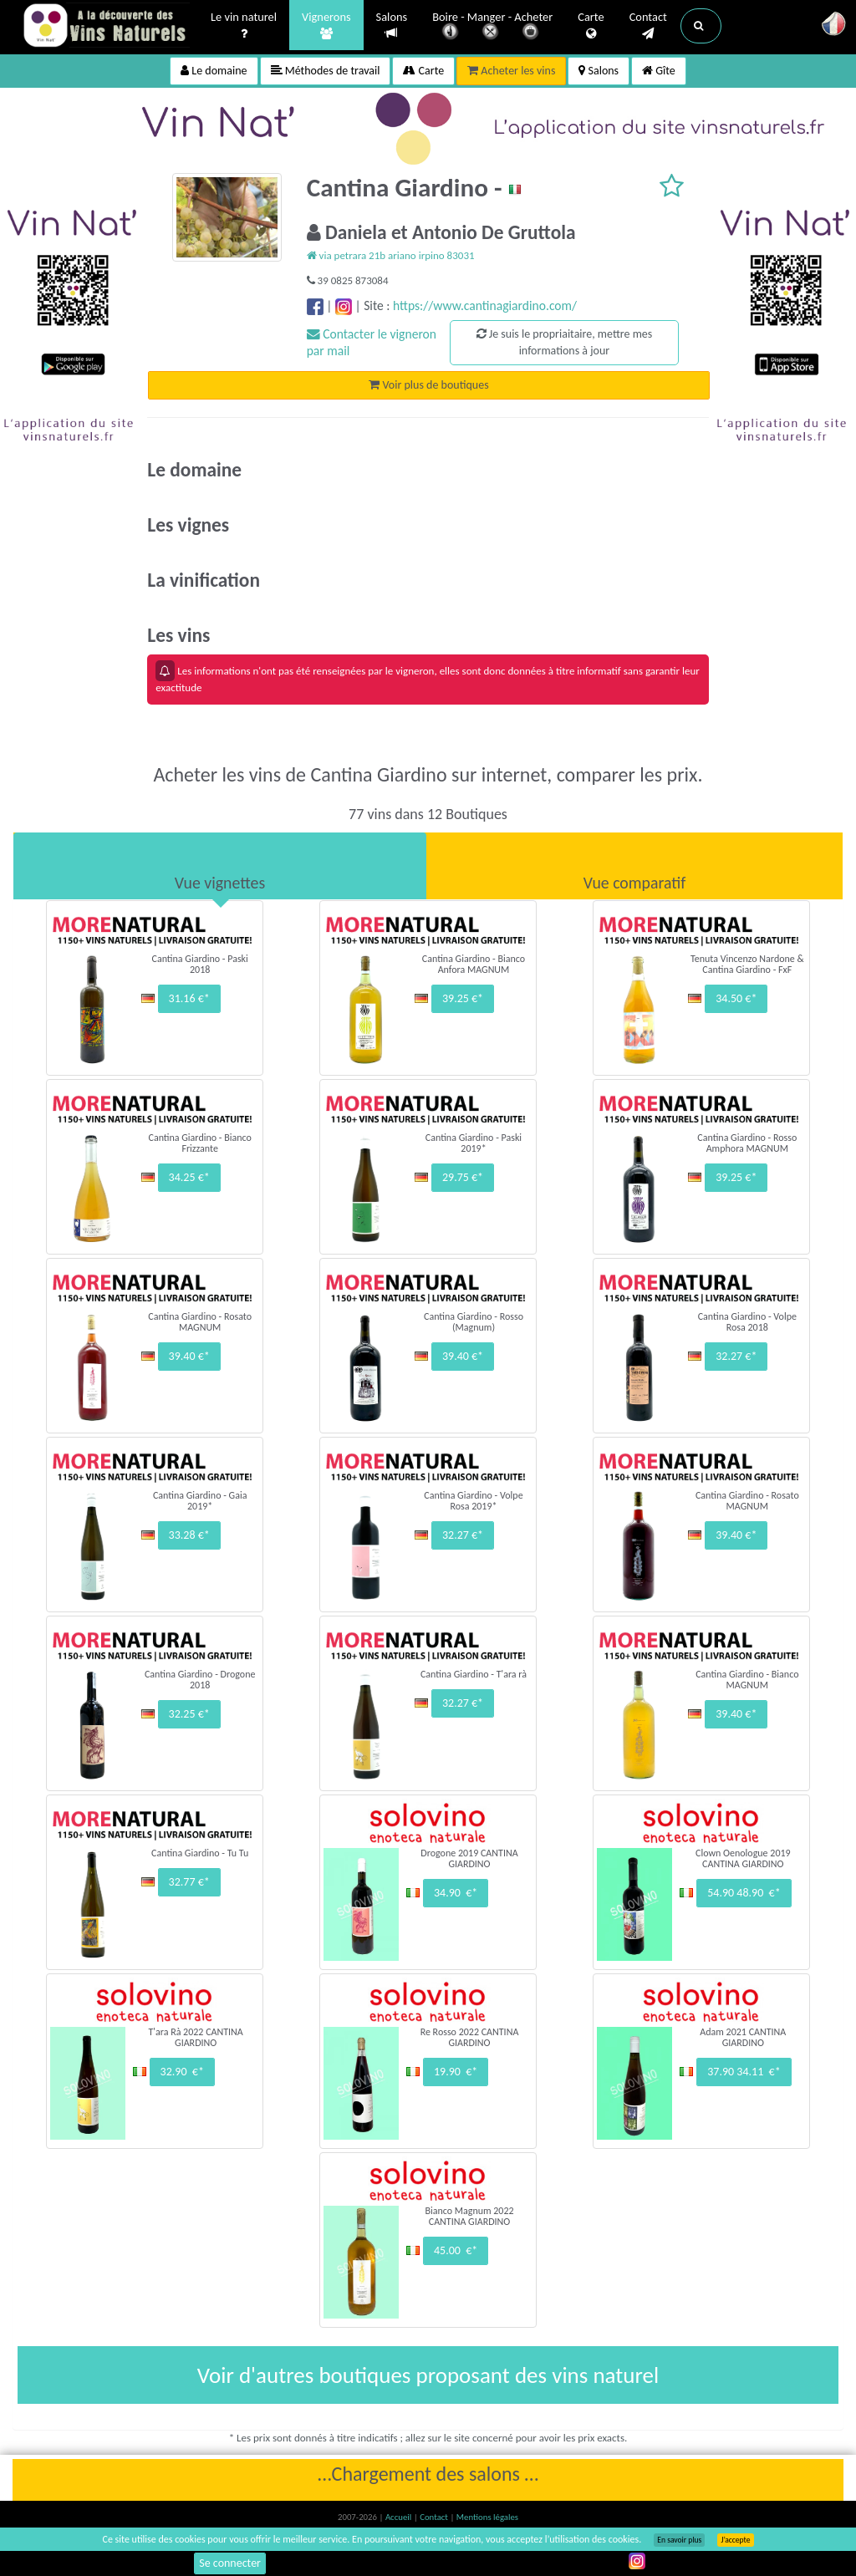 Image resolution: width=856 pixels, height=2576 pixels. I want to click on [tab], so click(219, 865).